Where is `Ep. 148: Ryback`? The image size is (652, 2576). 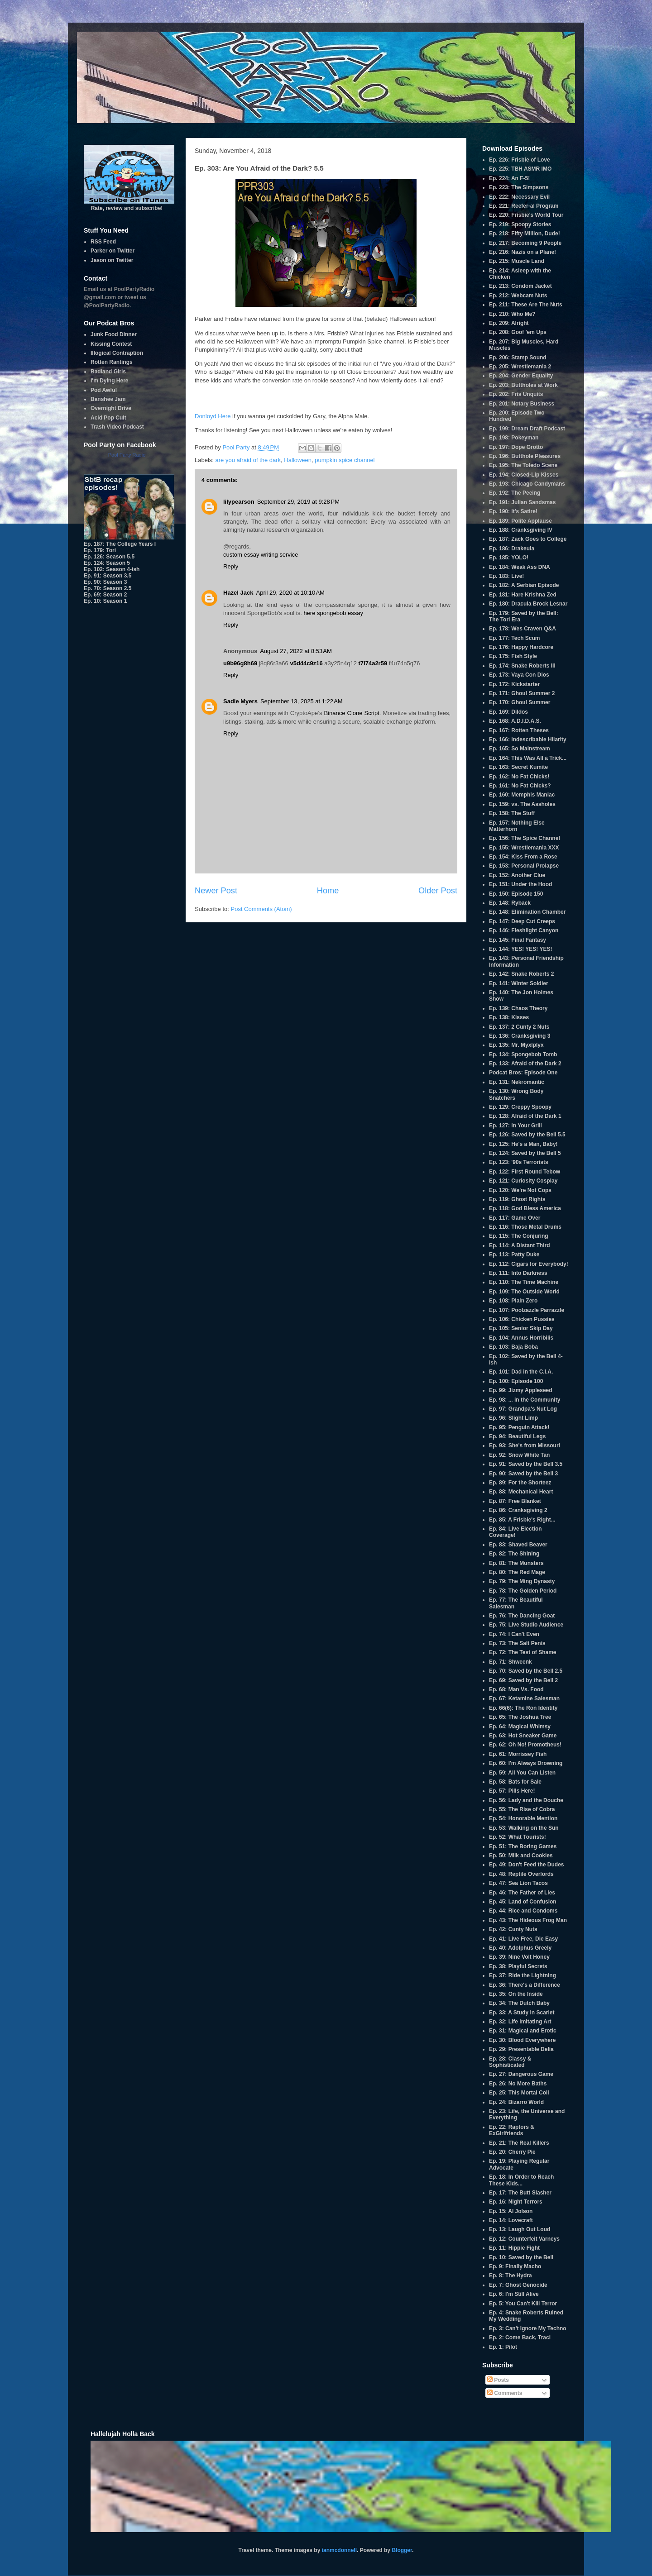
Ep. 148: Ryback is located at coordinates (510, 903).